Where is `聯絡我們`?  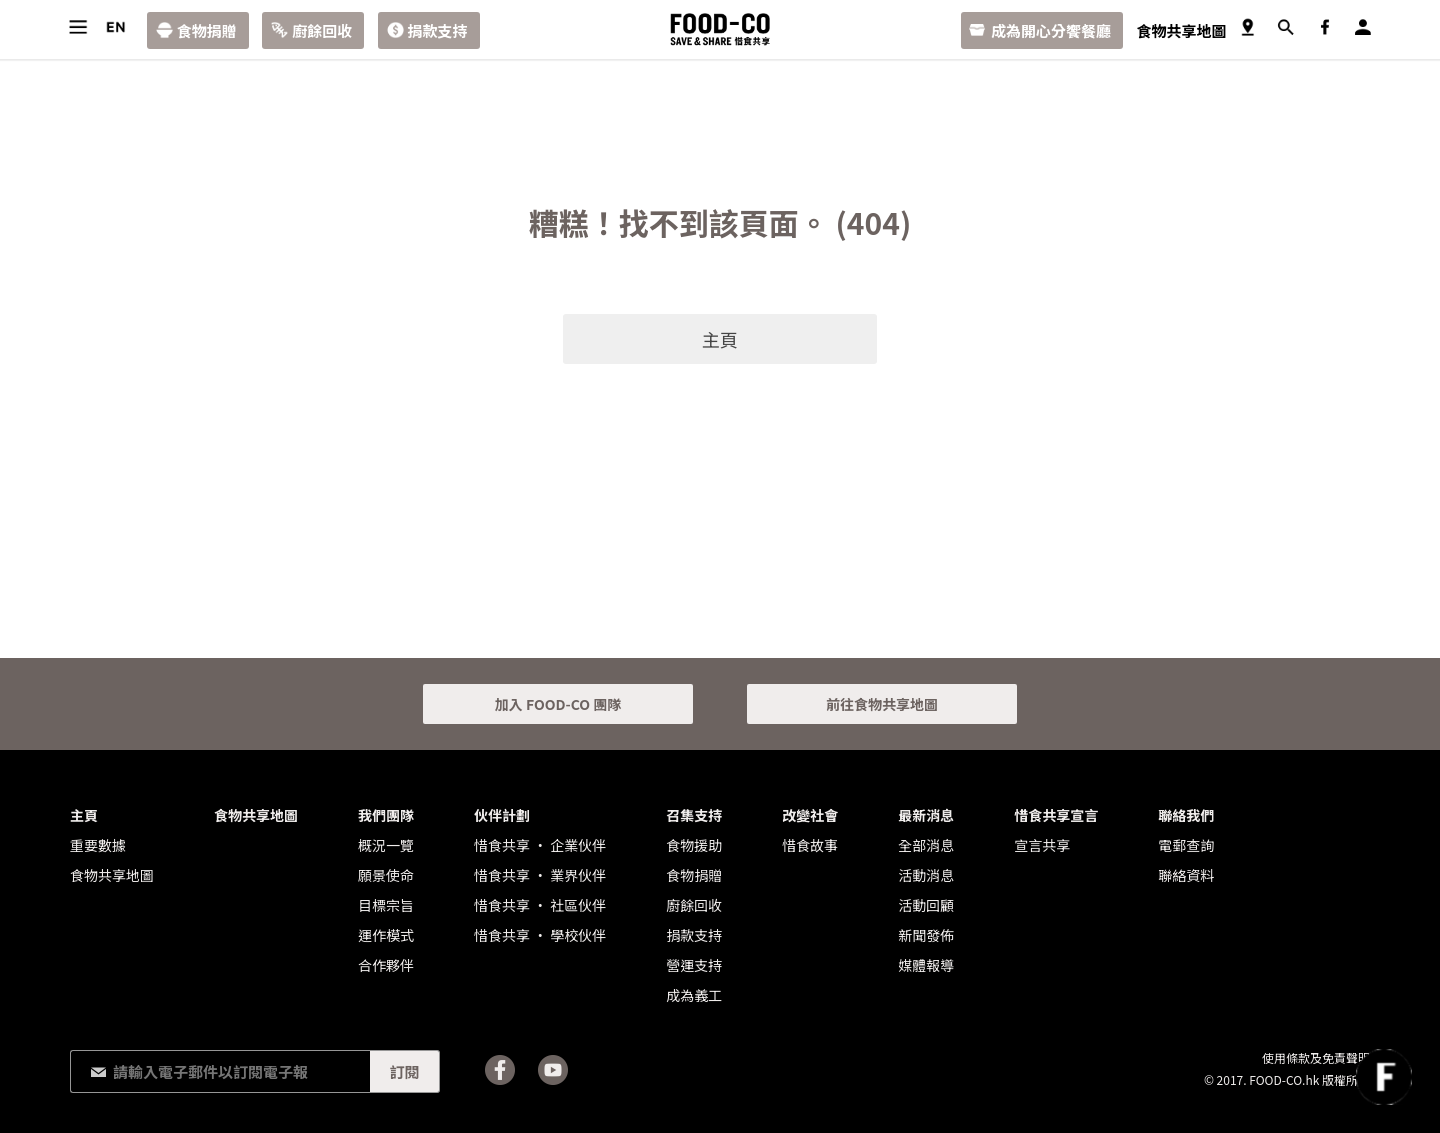 聯絡我們 is located at coordinates (1186, 815).